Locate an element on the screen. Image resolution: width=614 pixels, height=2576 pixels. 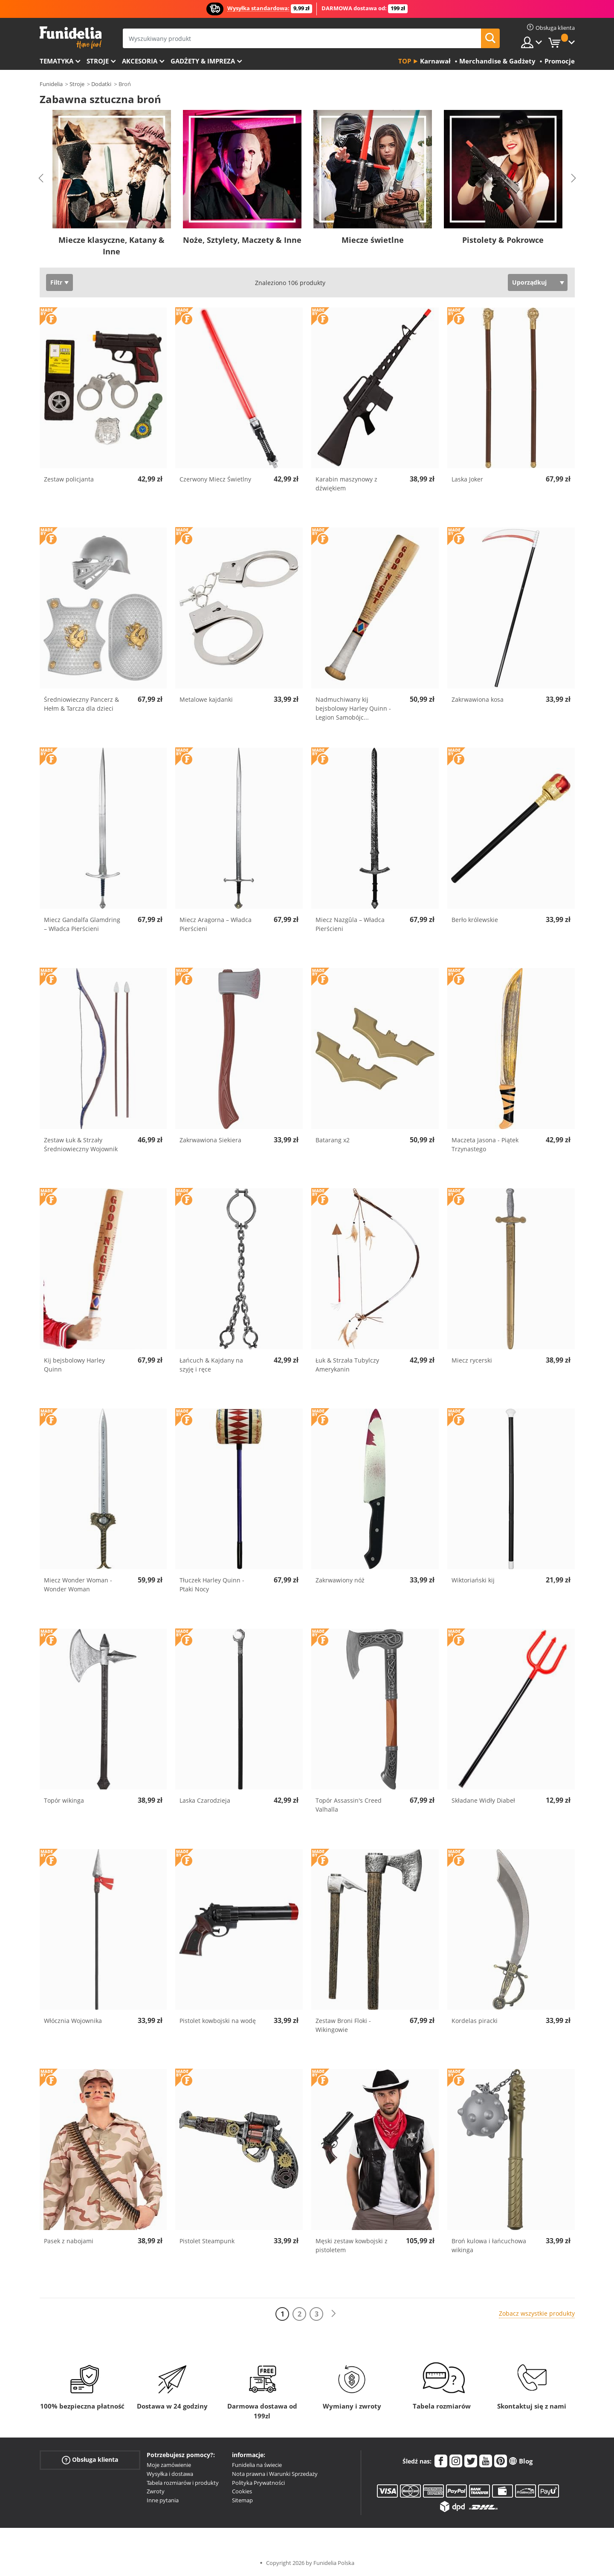
Gadżety & Impreza is located at coordinates (203, 61).